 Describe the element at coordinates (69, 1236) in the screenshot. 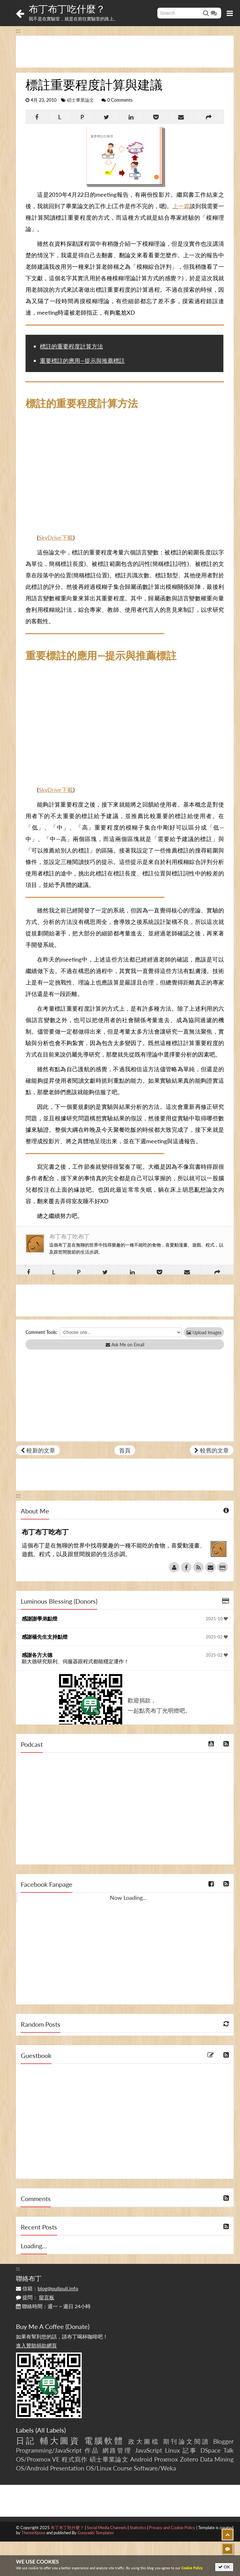

I see `布丁布丁吃布丁` at that location.